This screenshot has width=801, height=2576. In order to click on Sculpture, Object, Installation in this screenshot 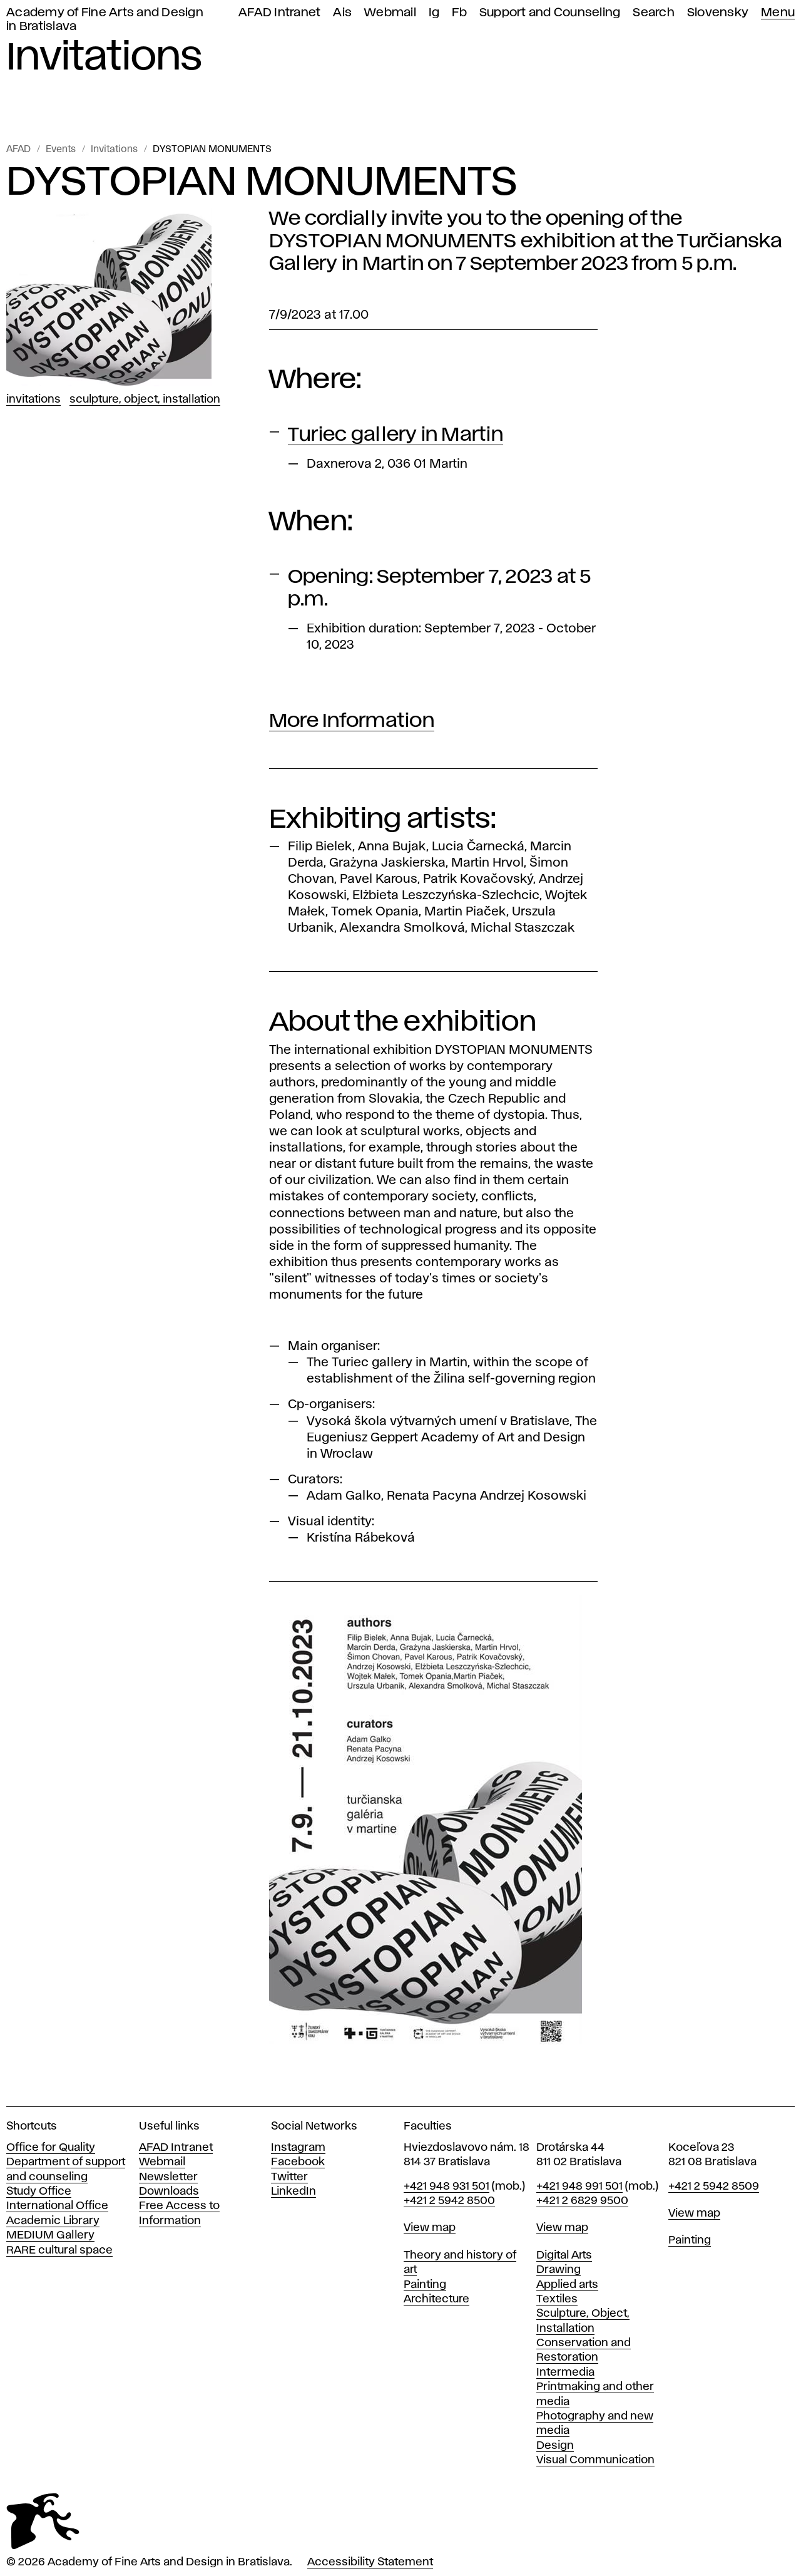, I will do `click(144, 399)`.